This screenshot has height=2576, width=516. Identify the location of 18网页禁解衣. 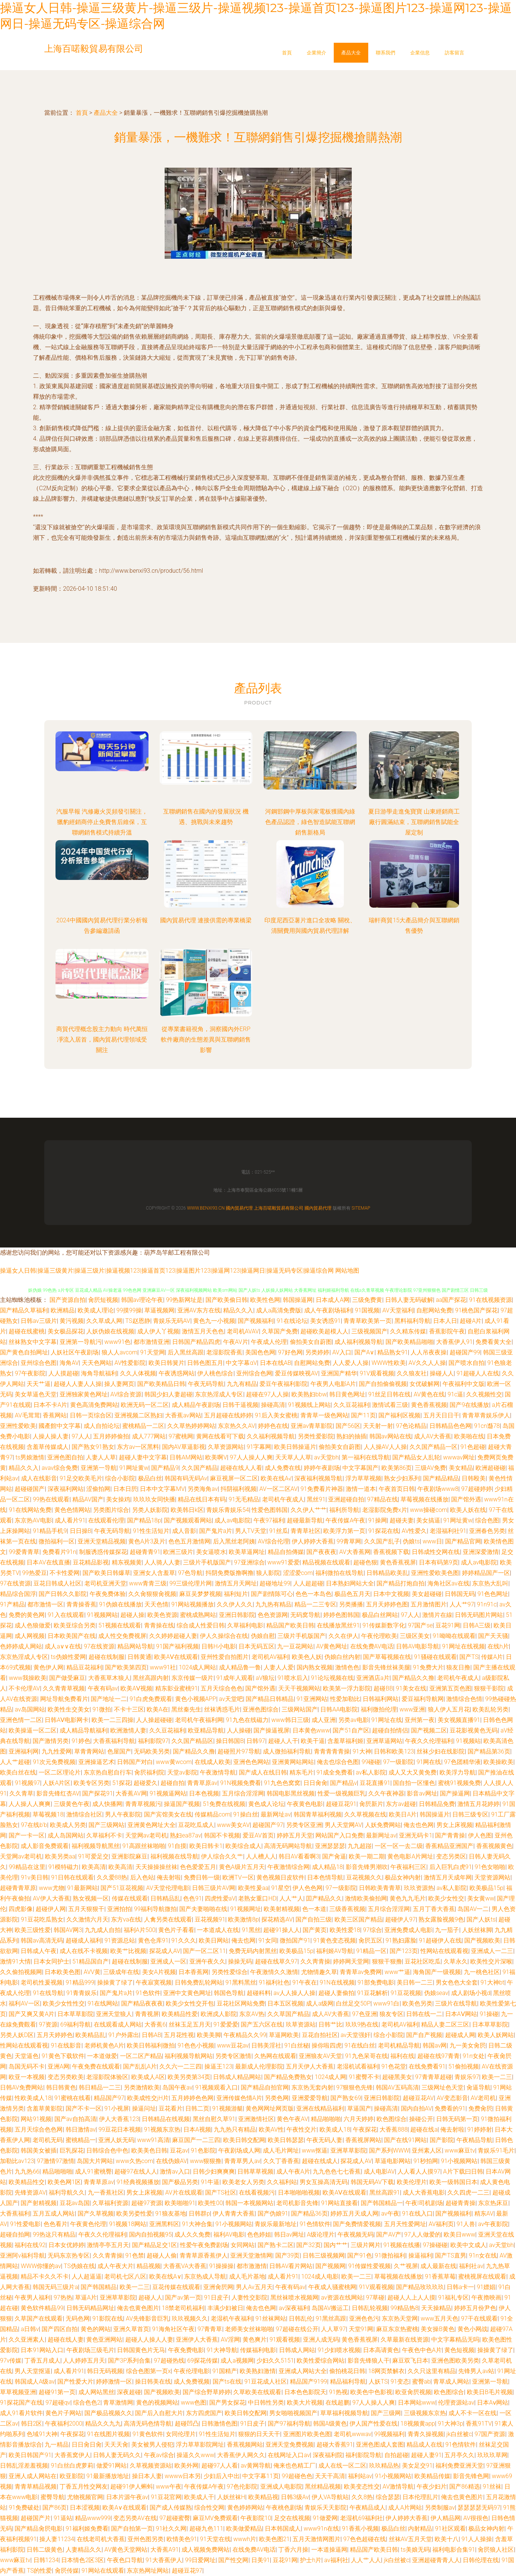
(386, 2371).